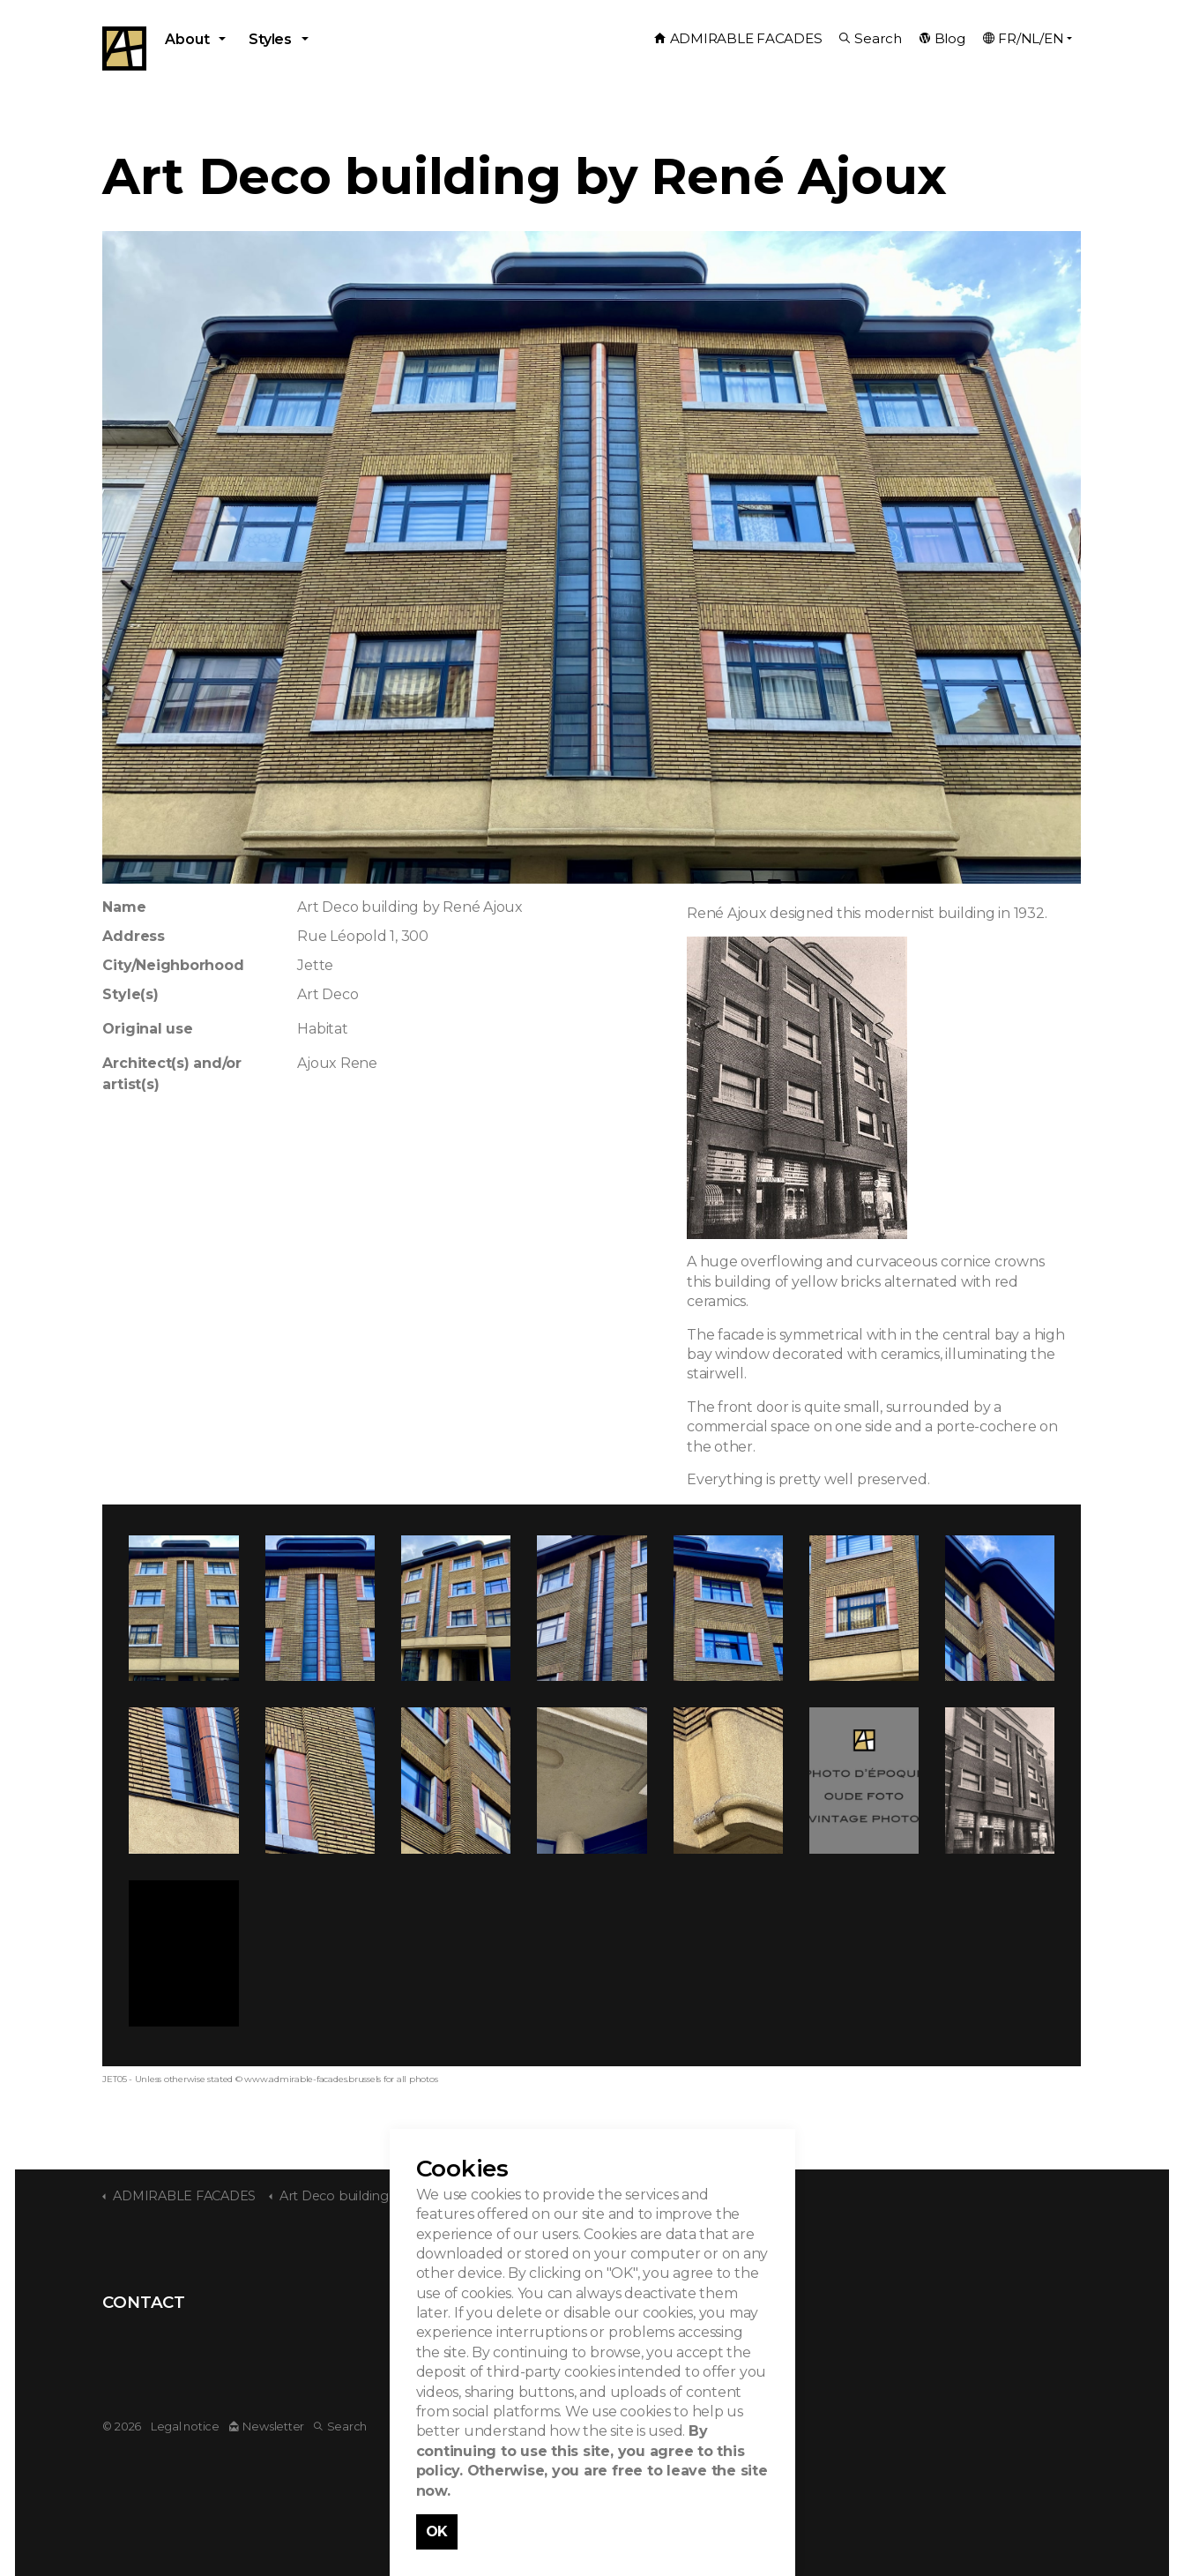 The height and width of the screenshot is (2576, 1184). Describe the element at coordinates (124, 48) in the screenshot. I see `Admirable Facades - Admirables Facades` at that location.